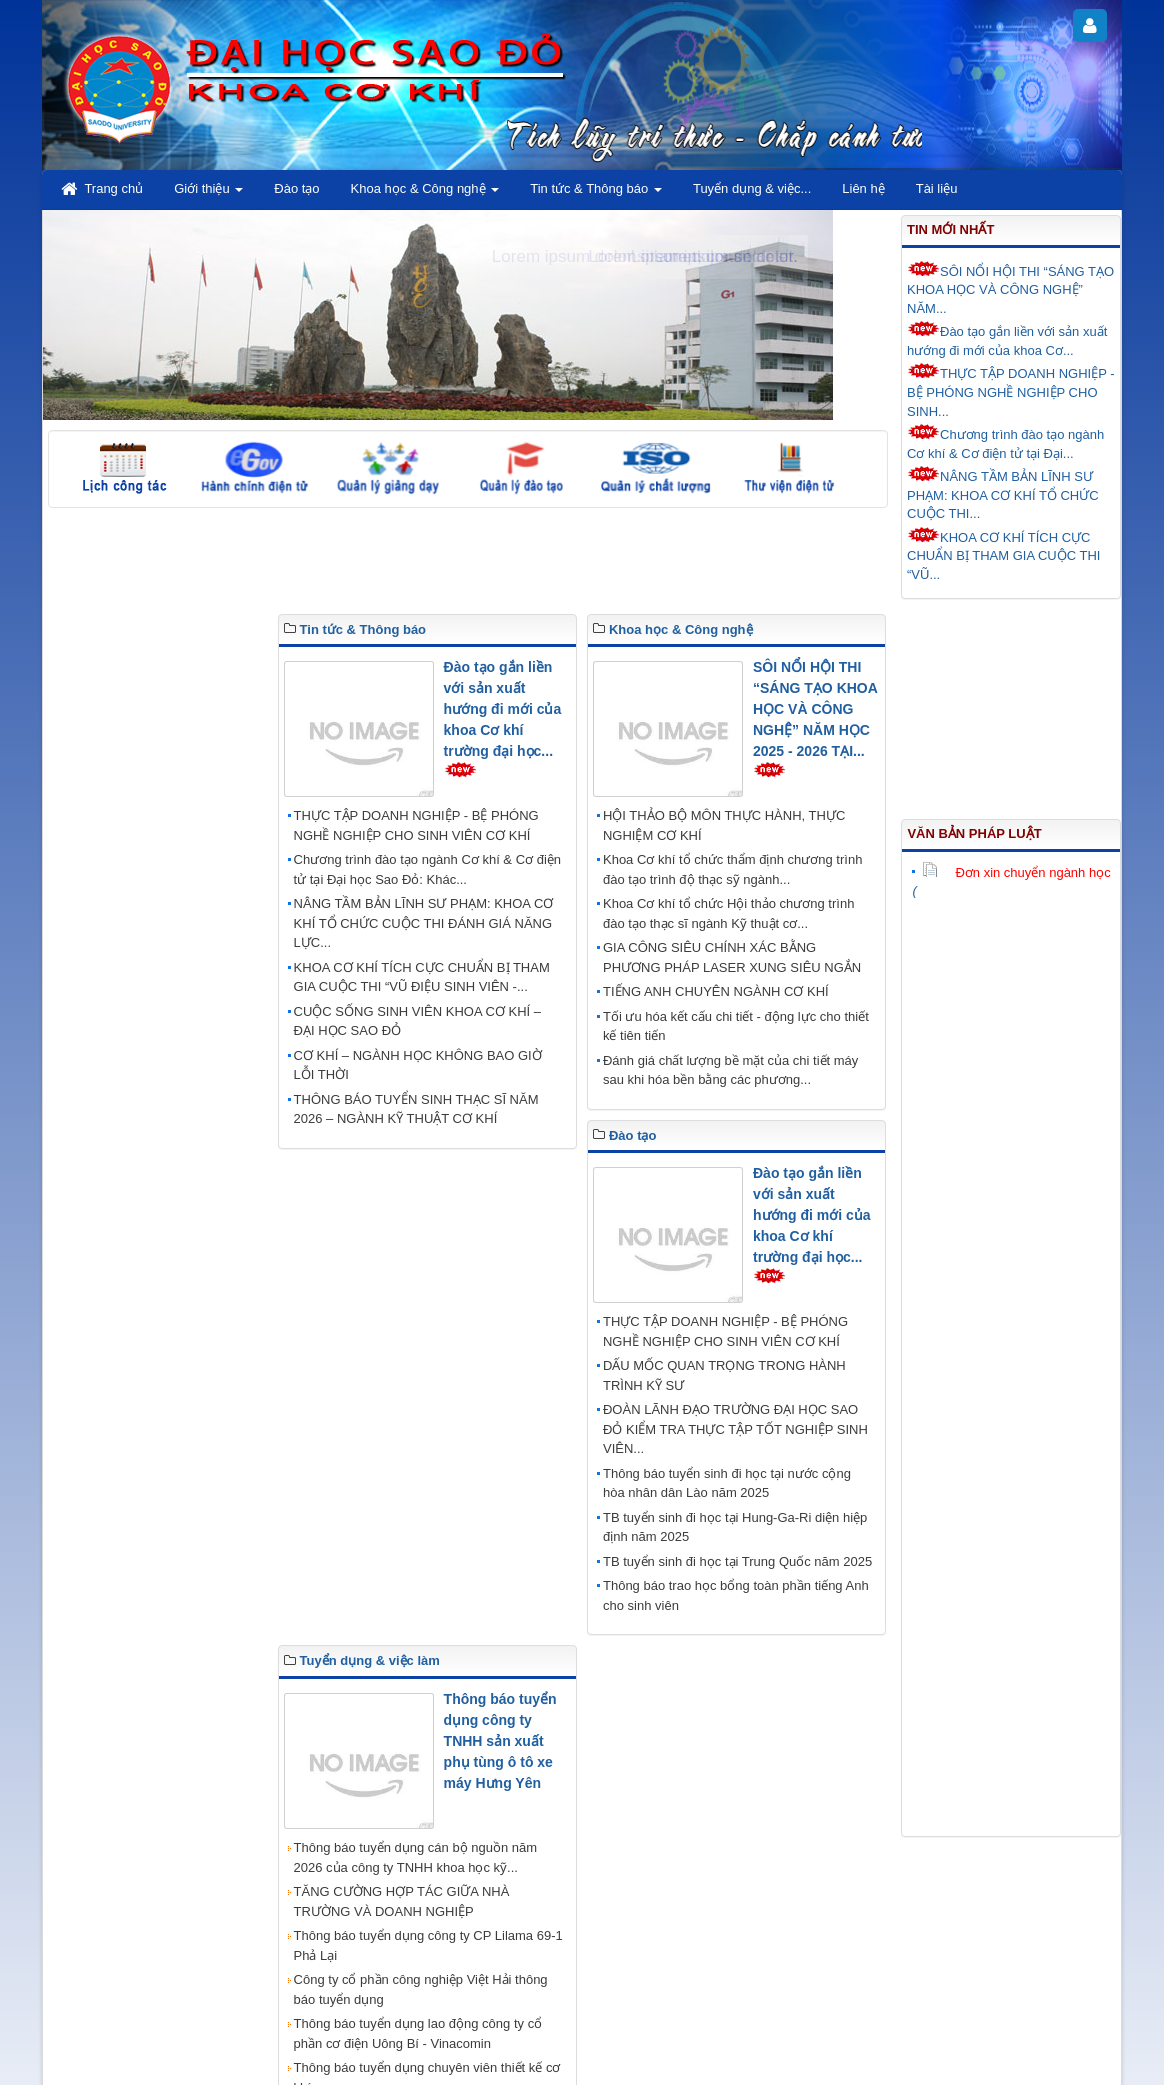 The width and height of the screenshot is (1164, 2085). I want to click on Đào tạo [button], so click(296, 188).